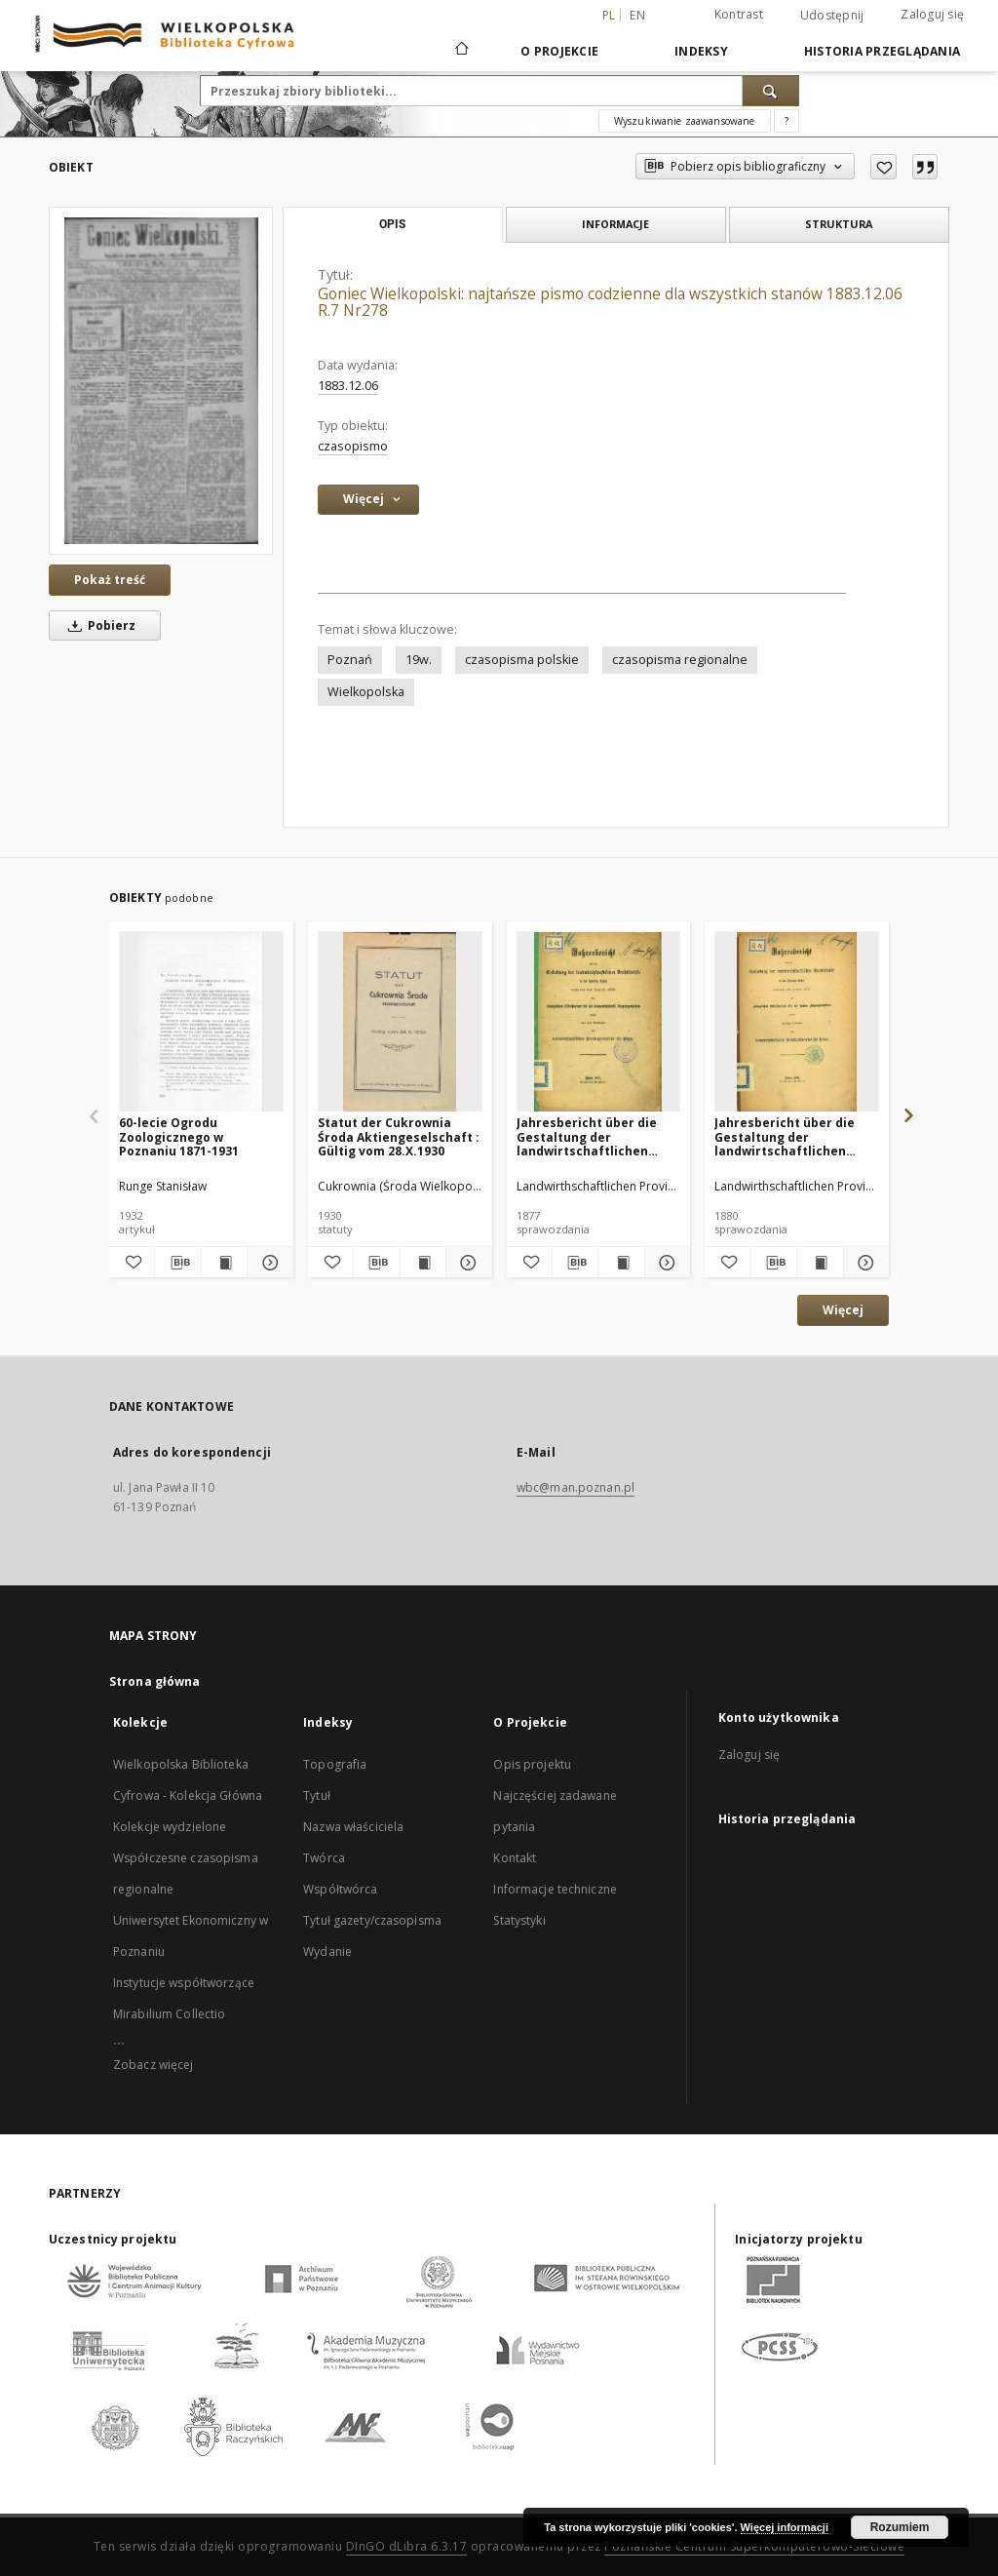 The image size is (998, 2576). Describe the element at coordinates (179, 1136) in the screenshot. I see `60-lecie Ogrodu Zoologicznego w Poznaniu 1871-1931` at that location.